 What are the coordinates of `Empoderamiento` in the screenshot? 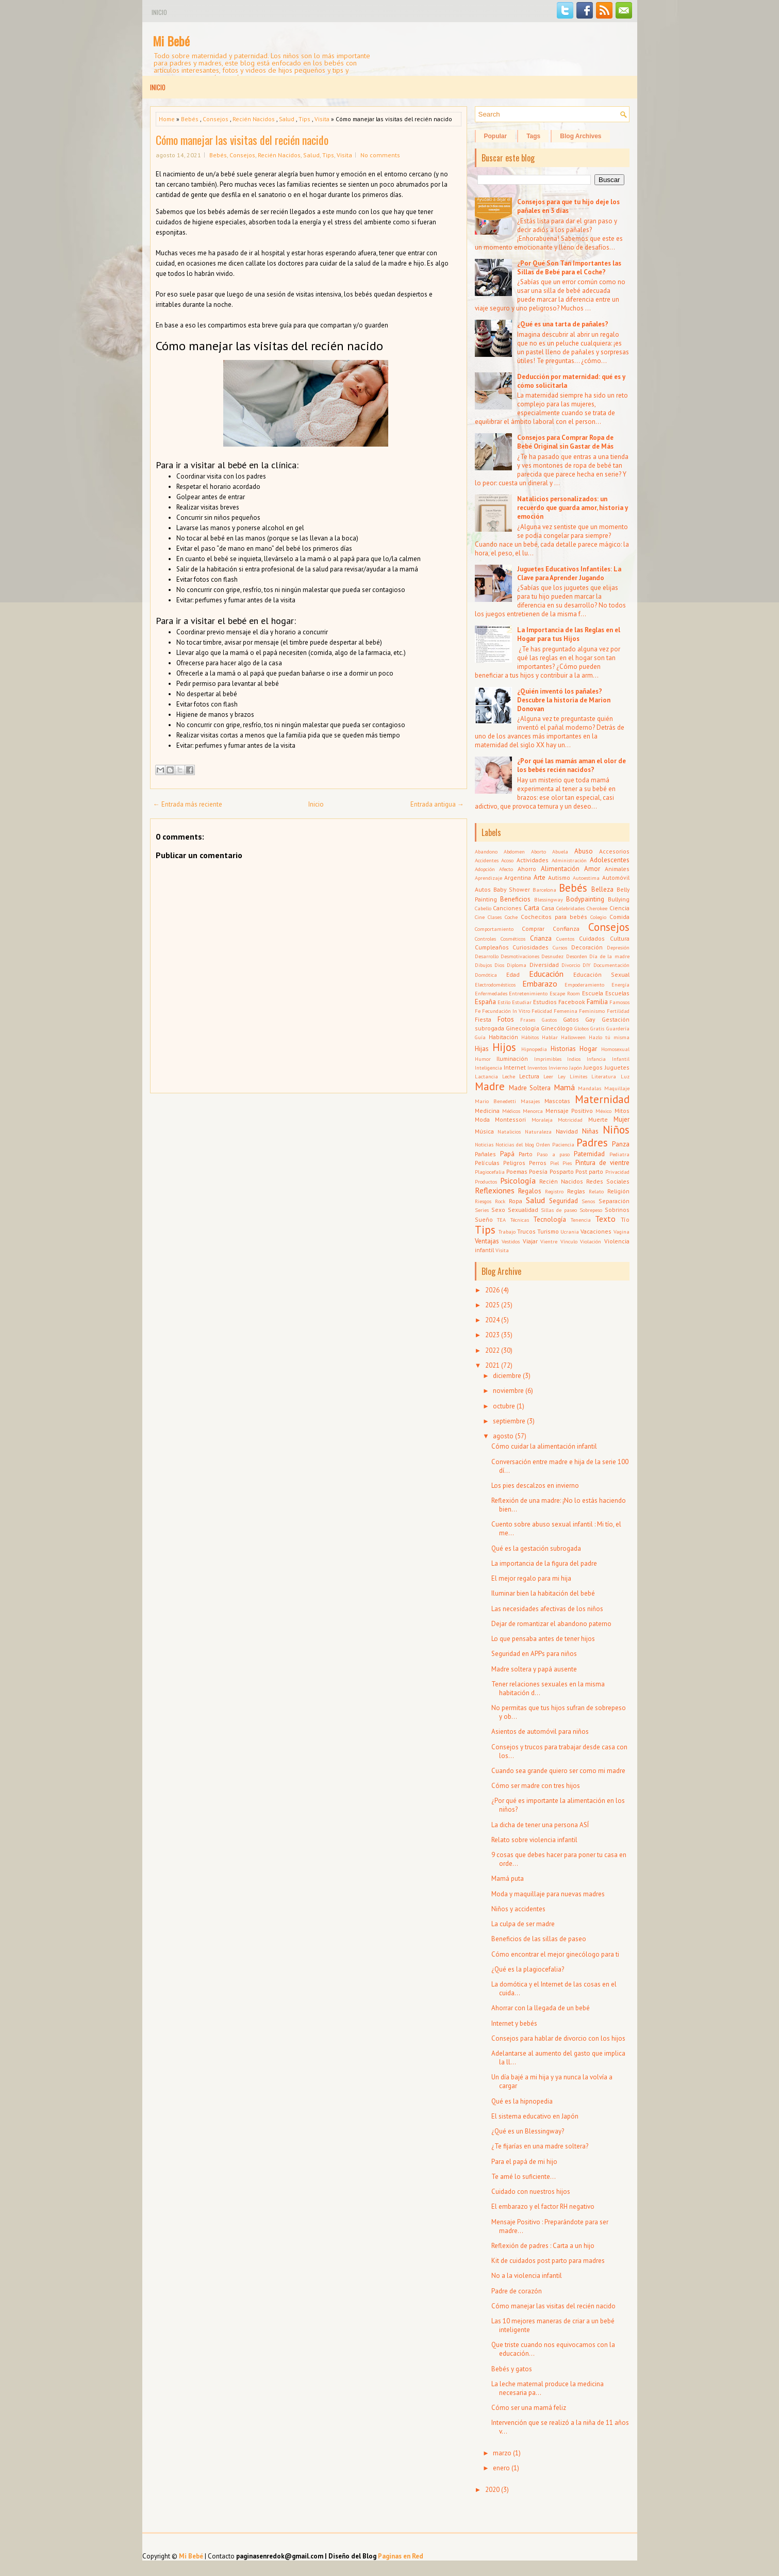 It's located at (584, 984).